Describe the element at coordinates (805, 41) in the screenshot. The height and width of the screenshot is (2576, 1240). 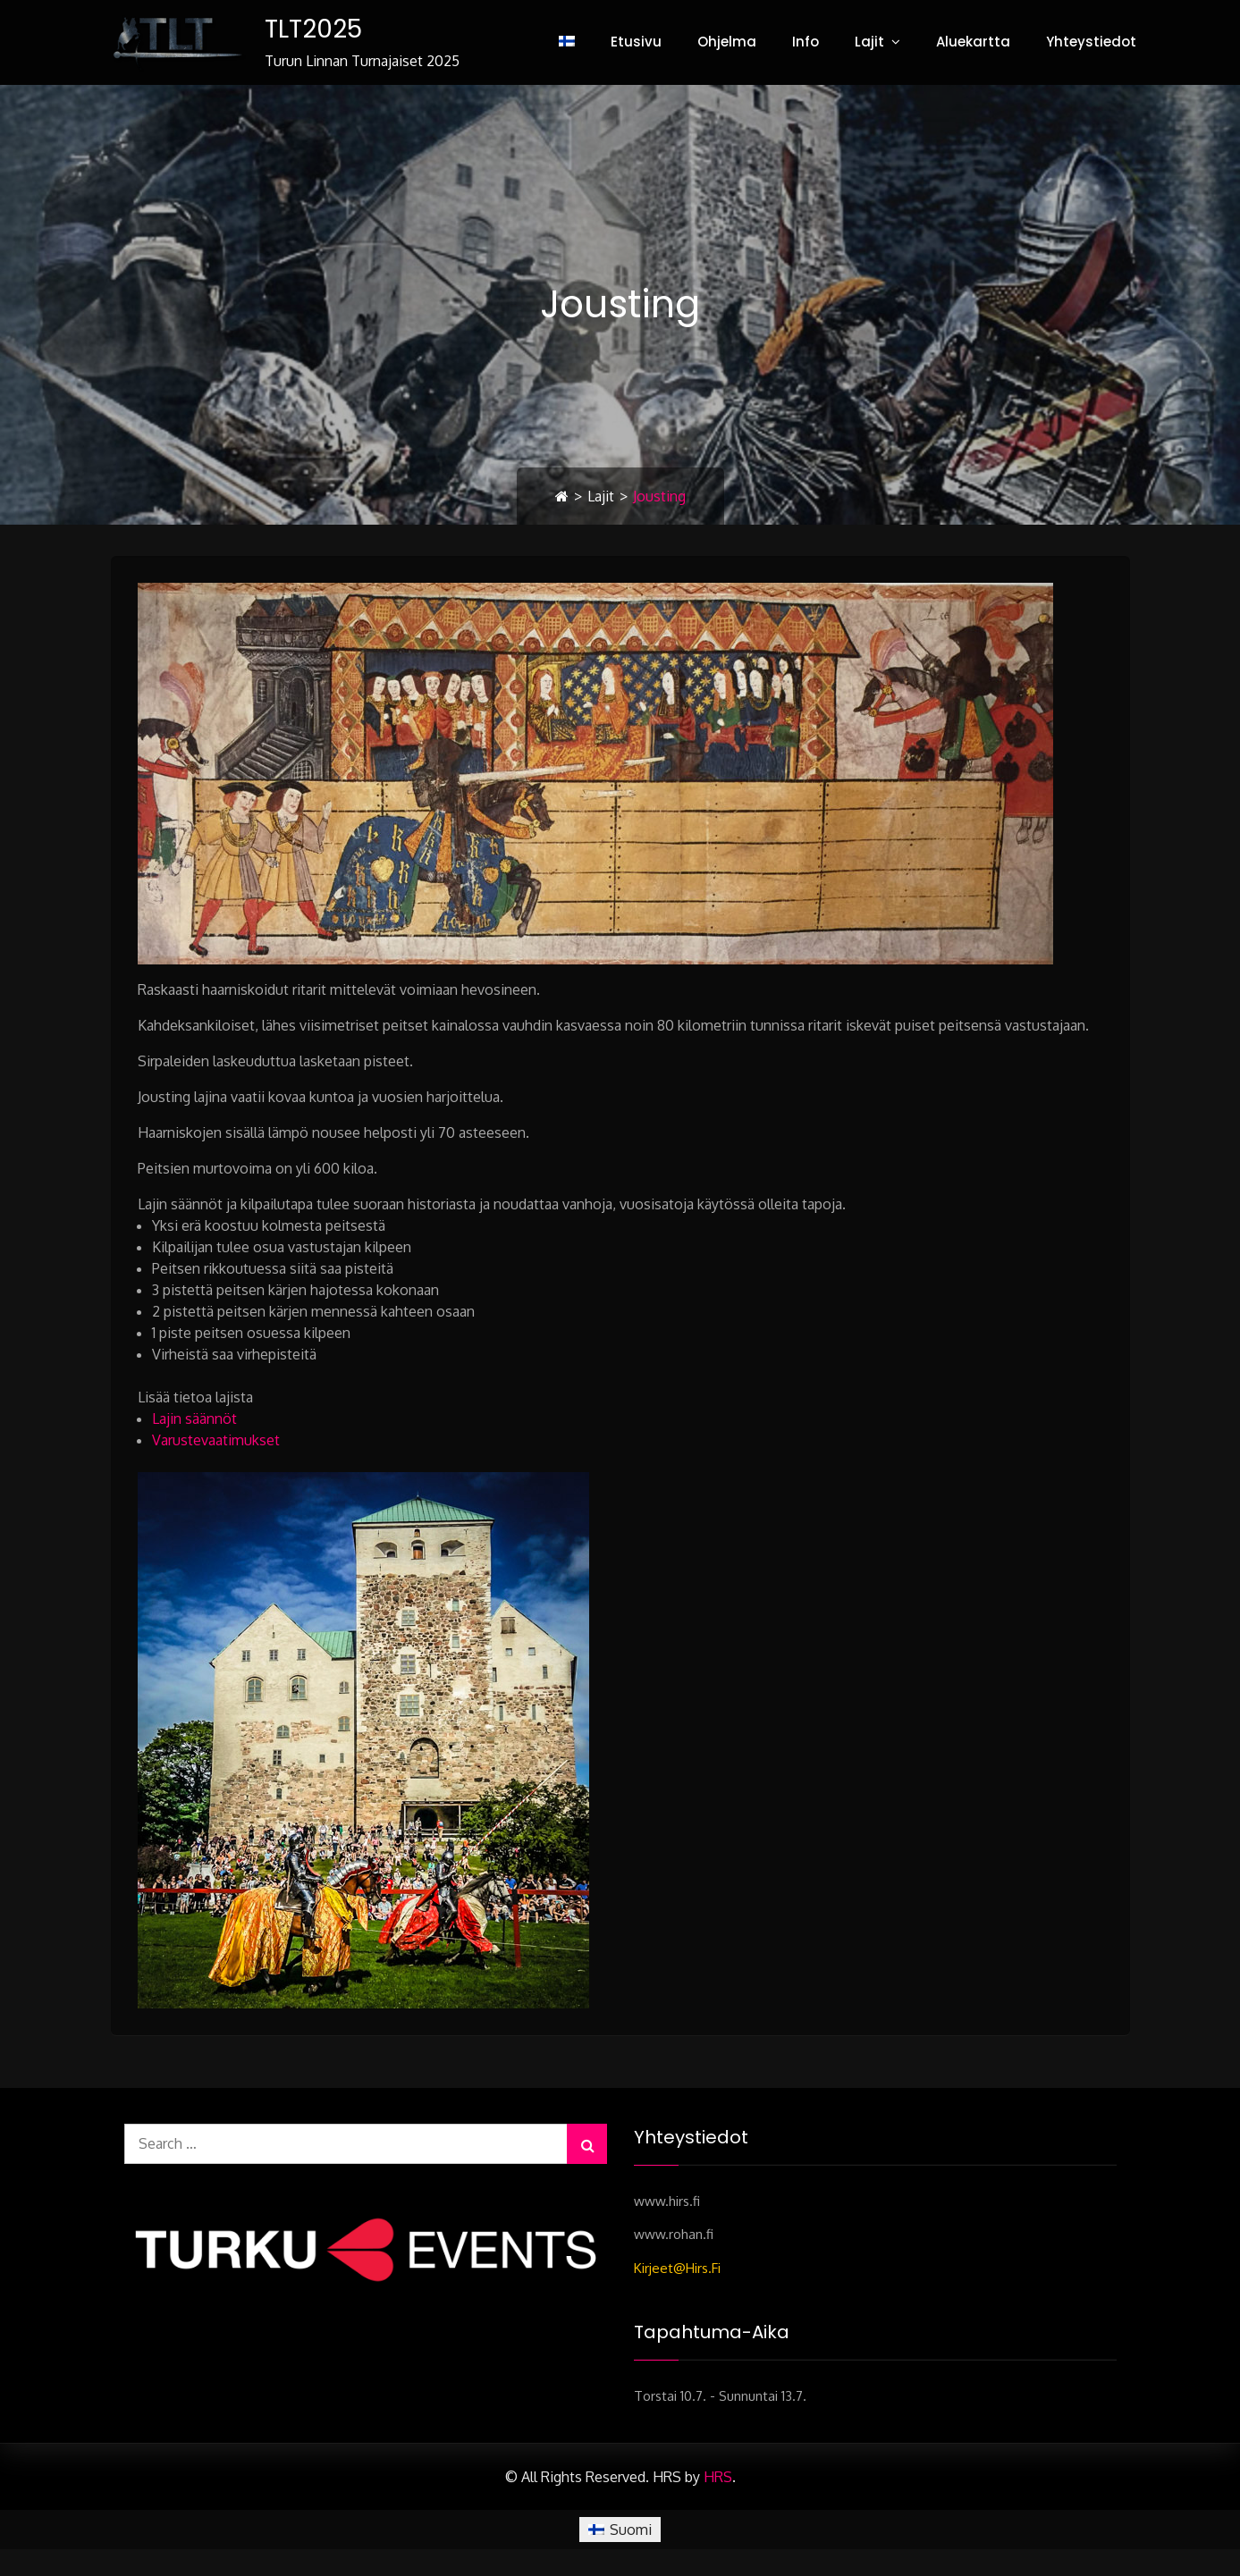
I see `Info` at that location.